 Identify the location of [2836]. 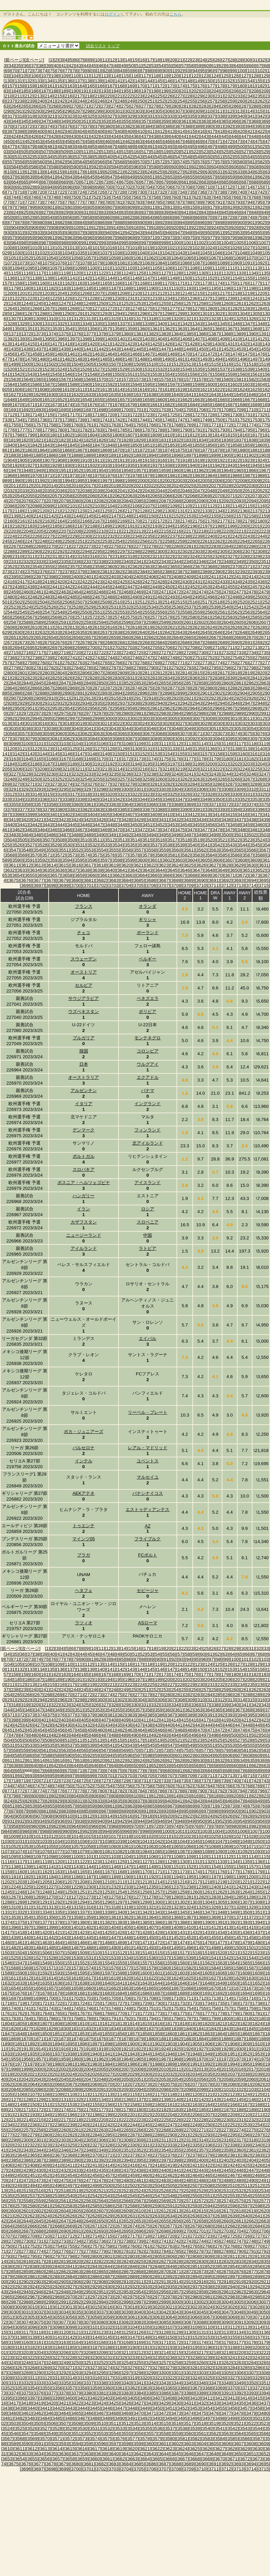
(192, 677).